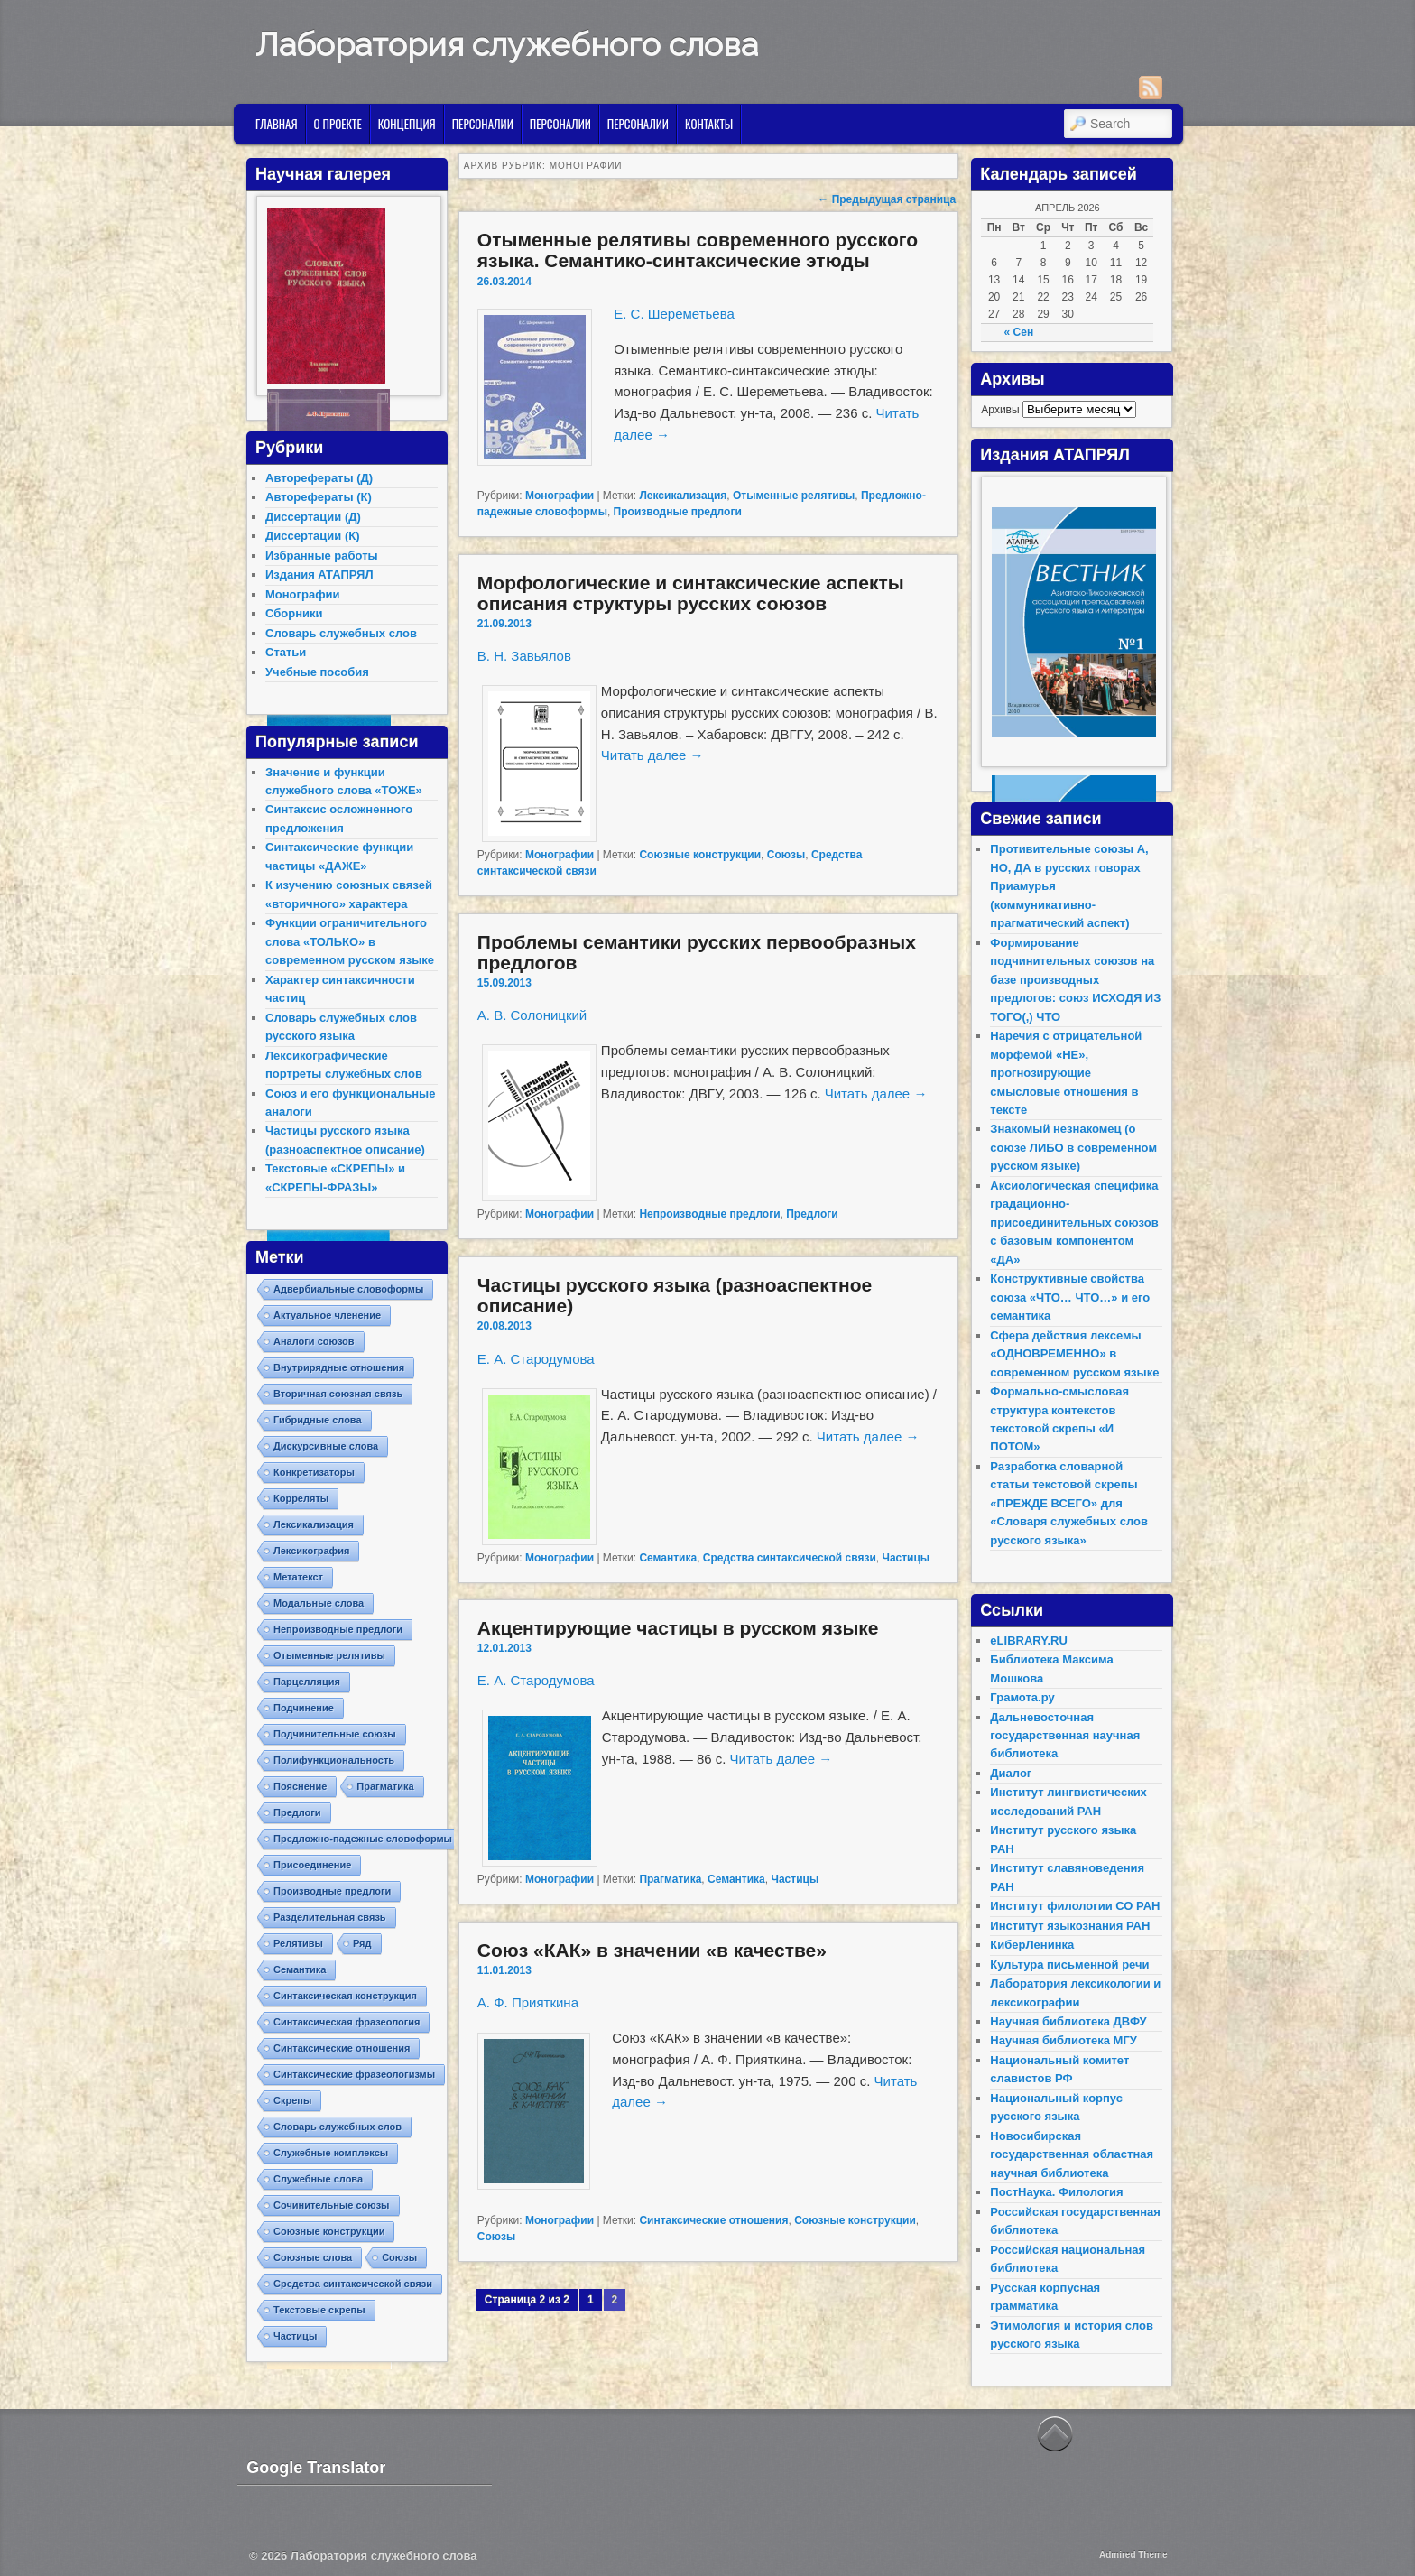  I want to click on Читать далее, so click(652, 755).